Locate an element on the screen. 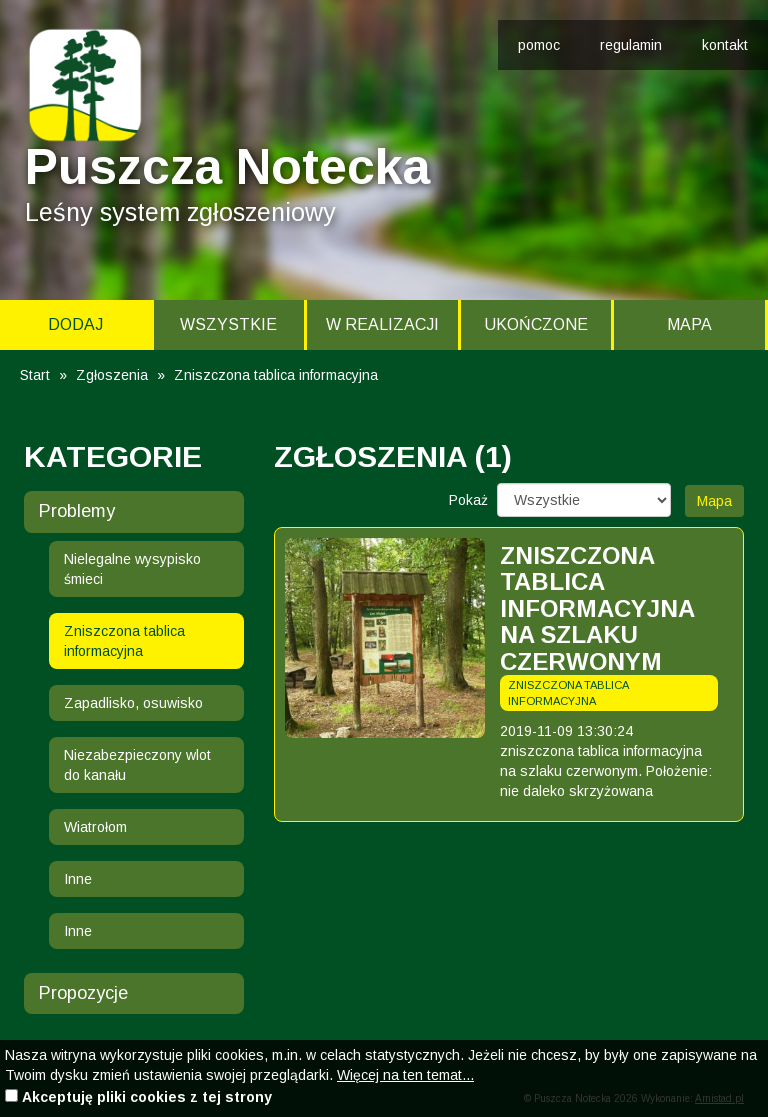 The width and height of the screenshot is (768, 1117). Wszystkie is located at coordinates (228, 324).